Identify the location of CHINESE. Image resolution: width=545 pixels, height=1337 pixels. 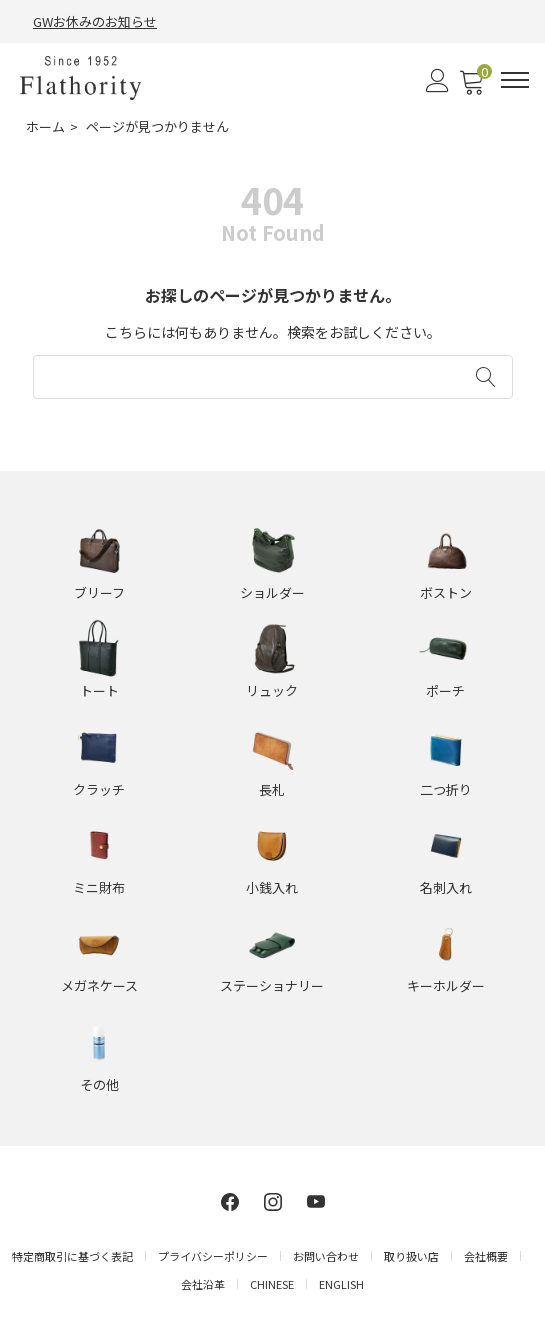
(272, 1284).